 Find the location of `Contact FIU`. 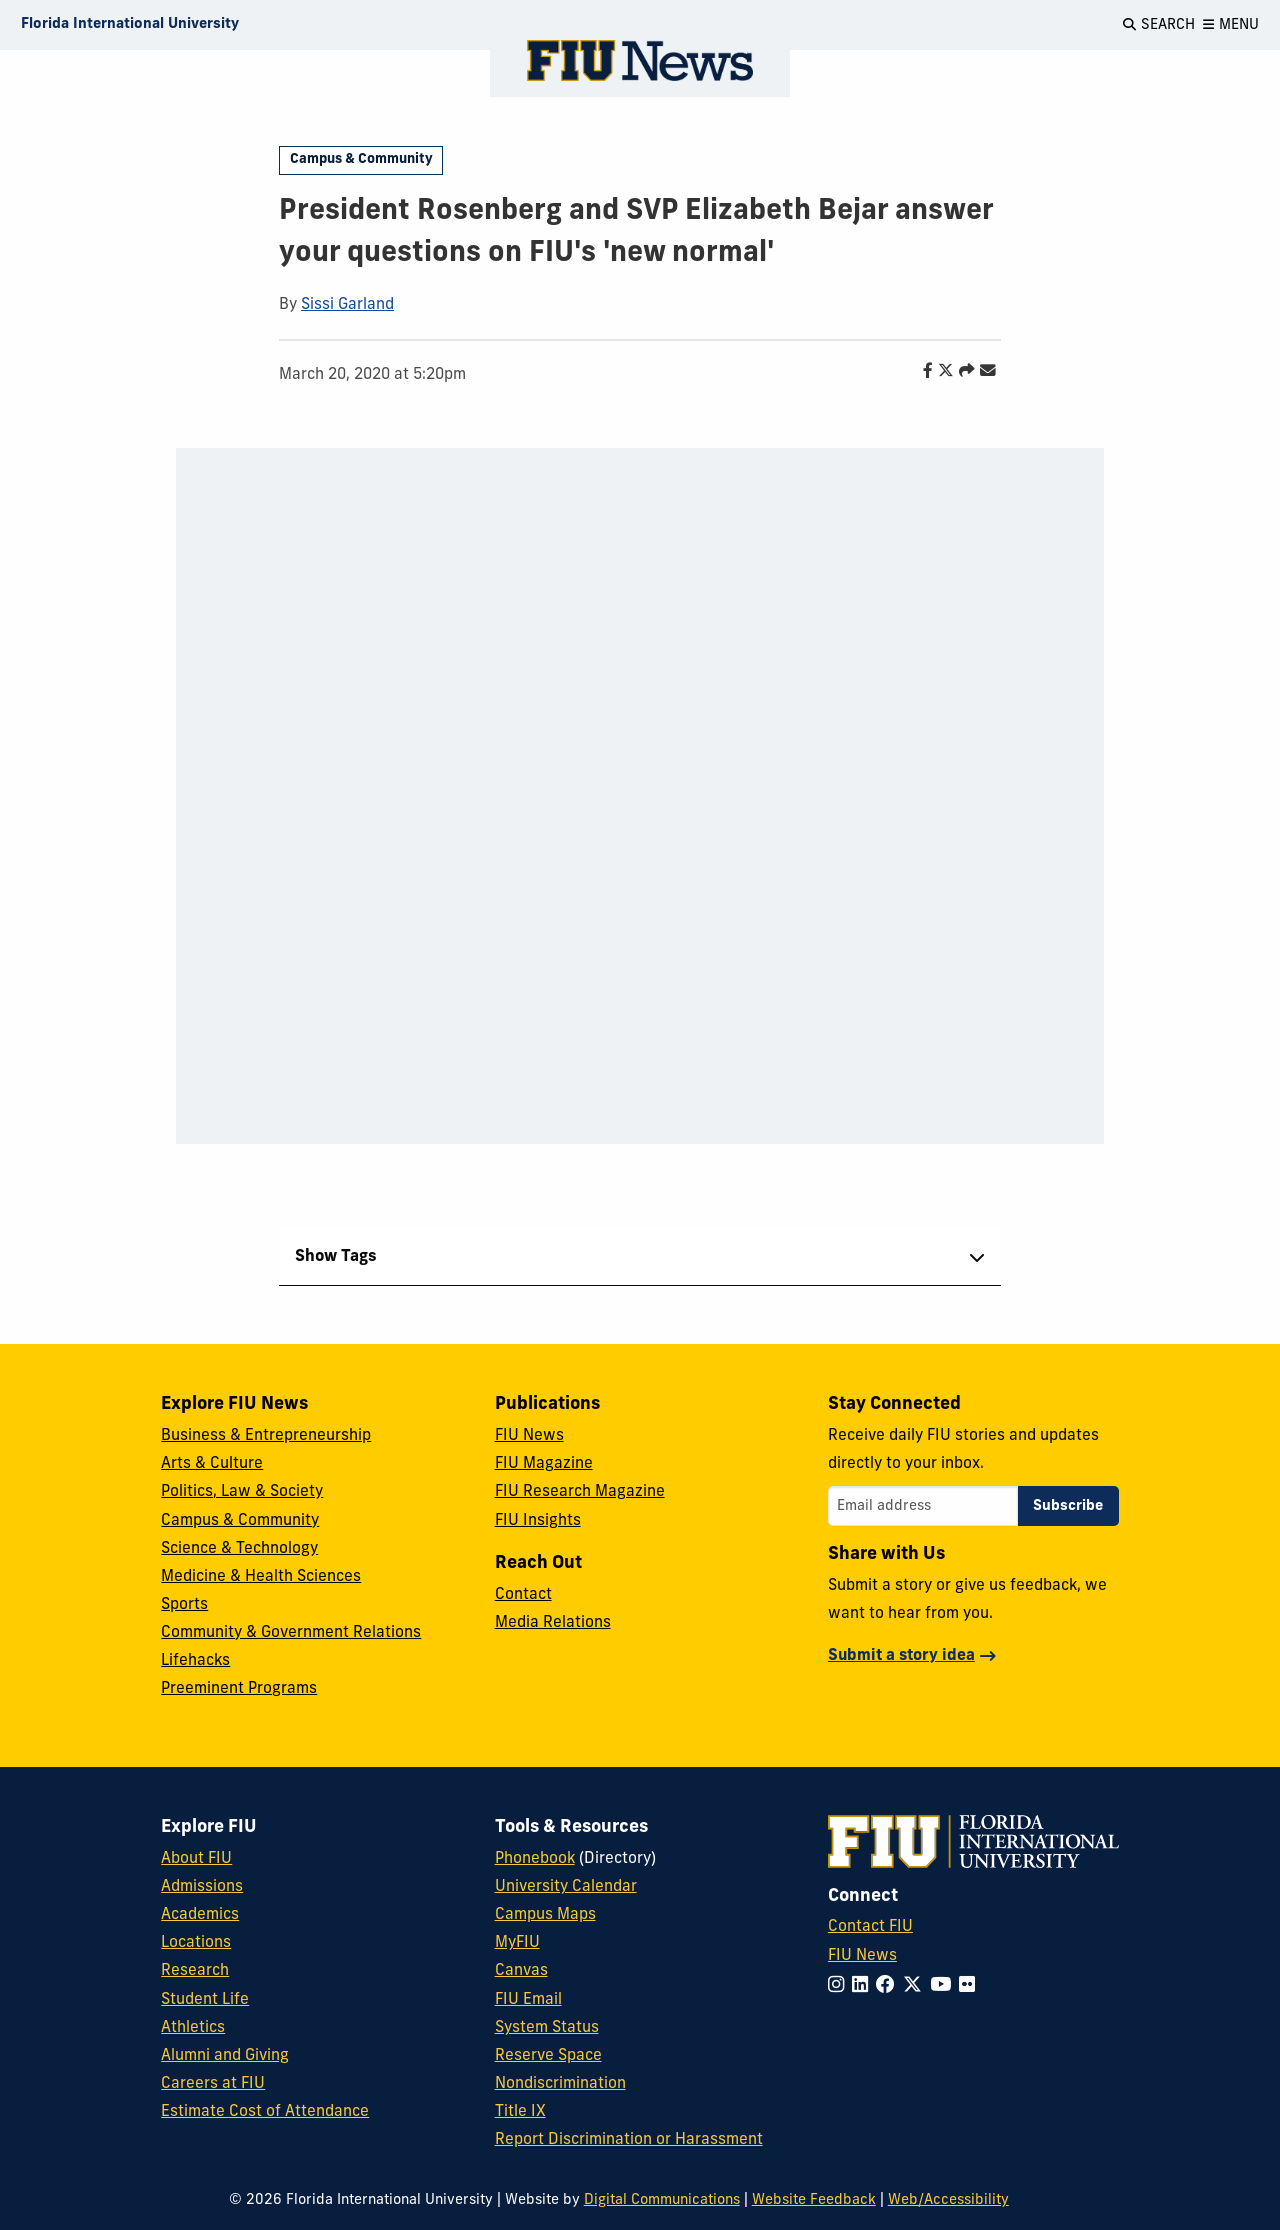

Contact FIU is located at coordinates (870, 1927).